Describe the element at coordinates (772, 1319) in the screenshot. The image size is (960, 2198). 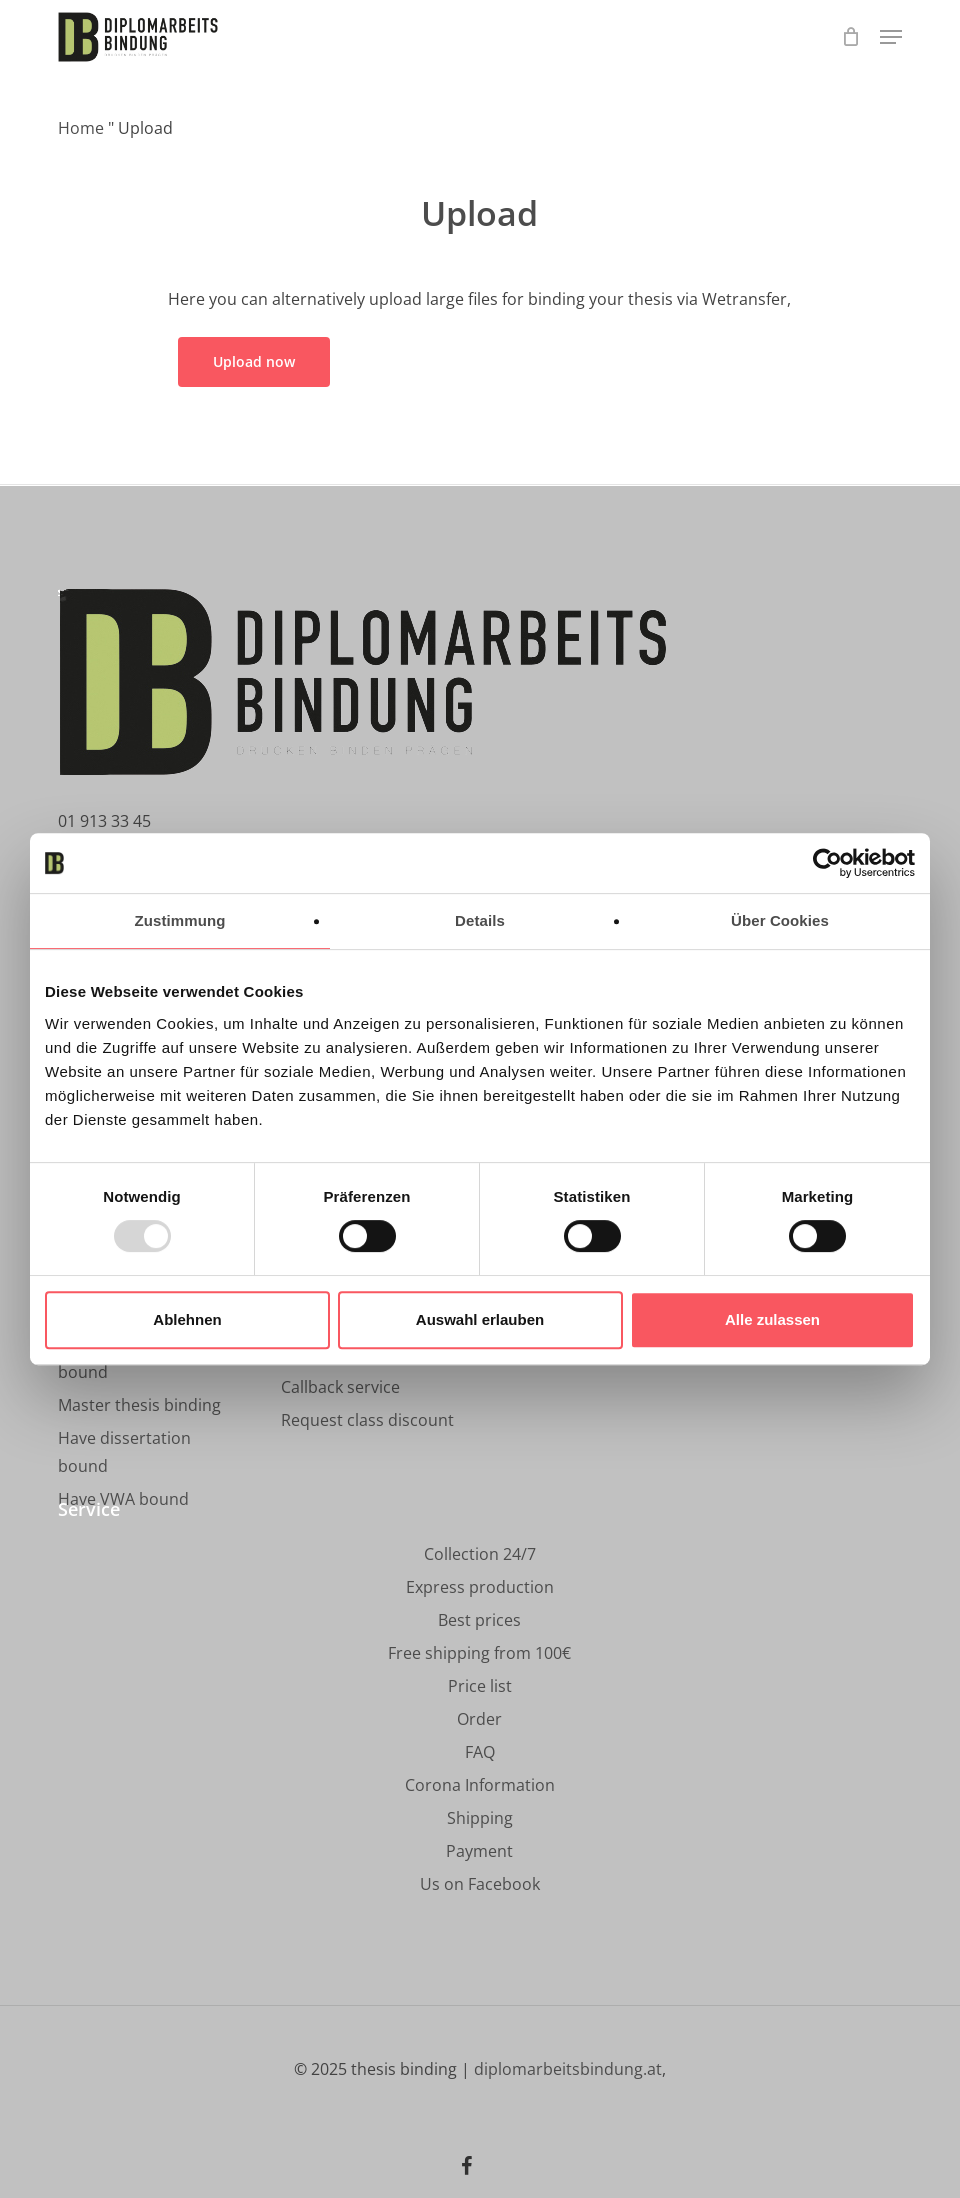
I see `Alle zulassen` at that location.